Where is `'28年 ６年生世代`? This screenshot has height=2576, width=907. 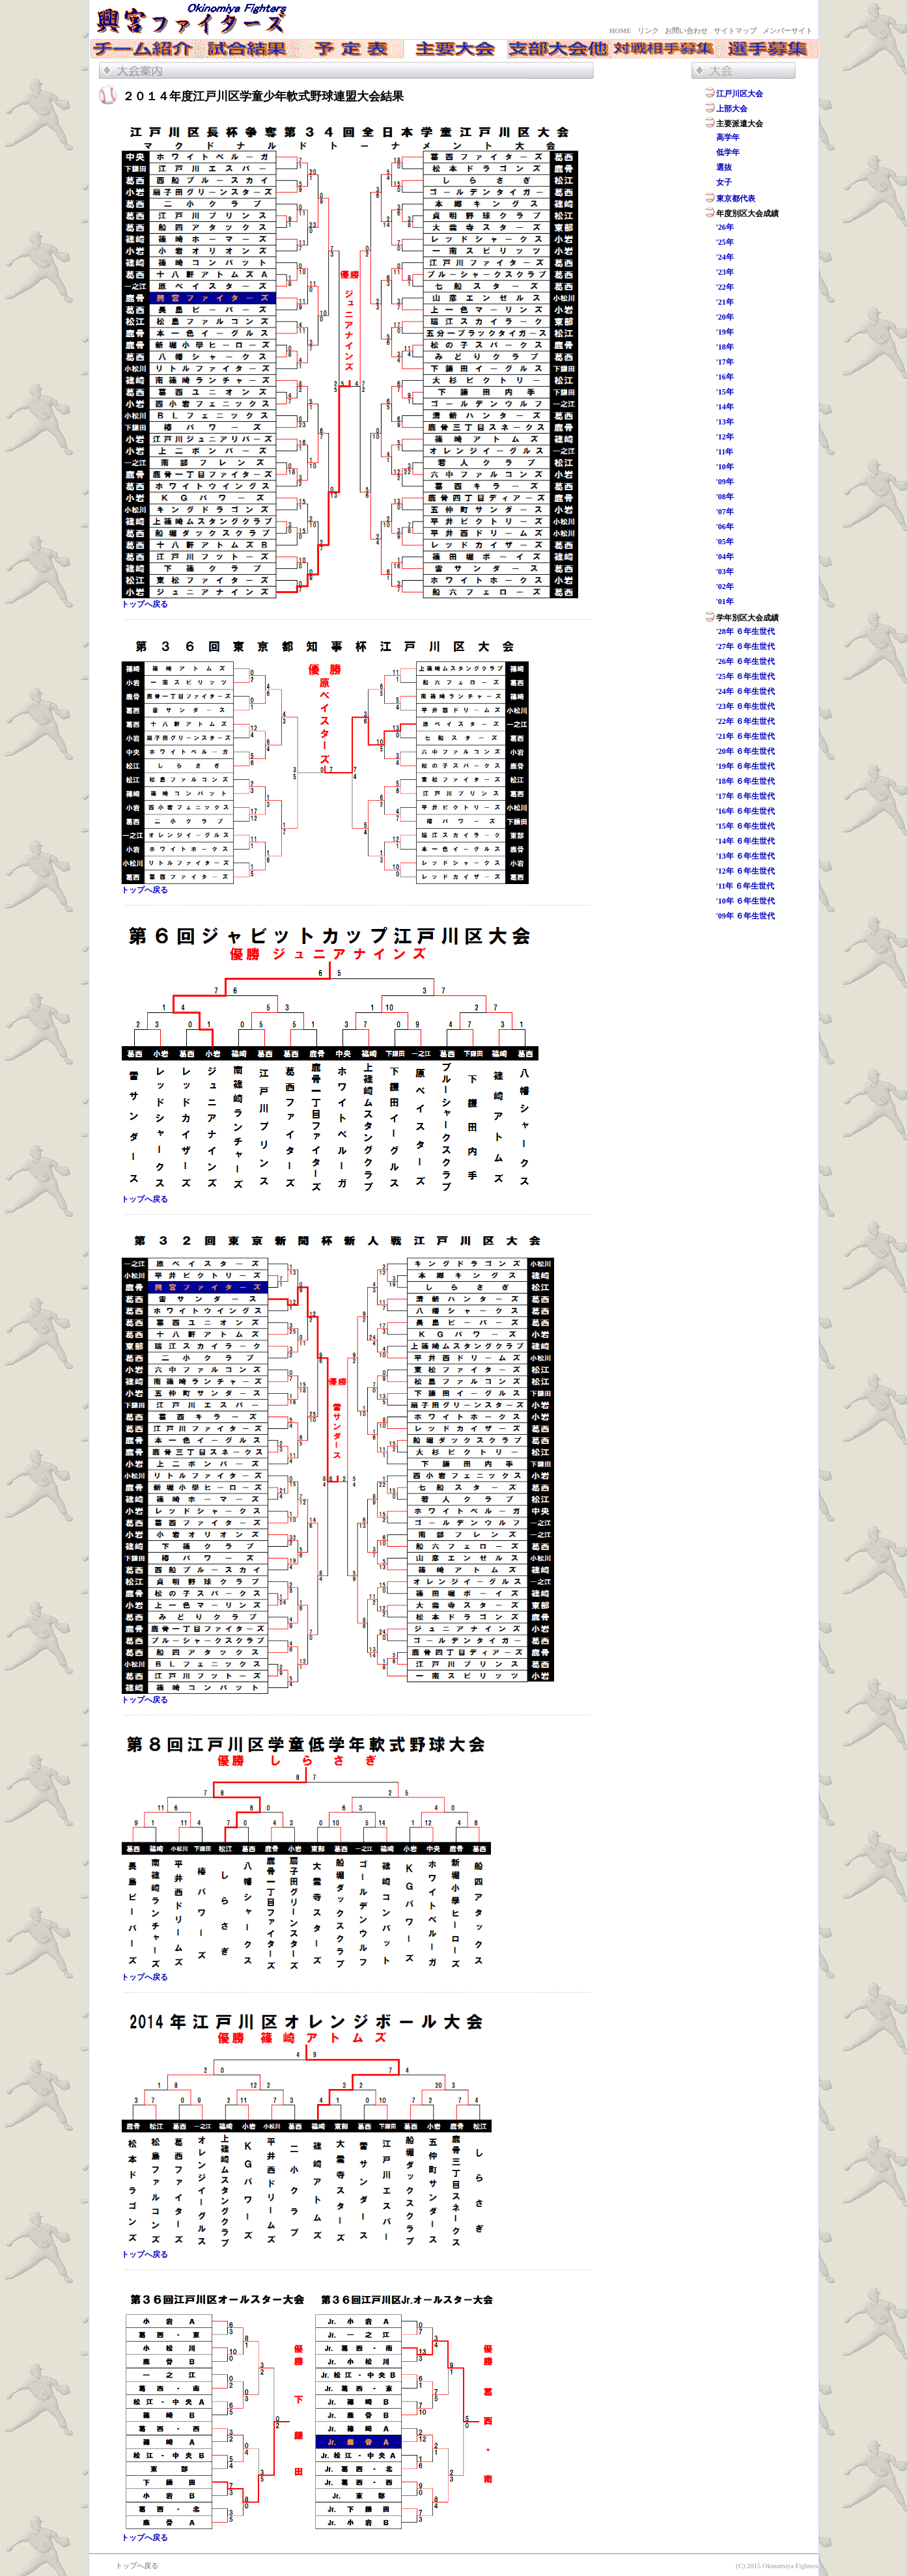 '28年 ６年生世代 is located at coordinates (745, 631).